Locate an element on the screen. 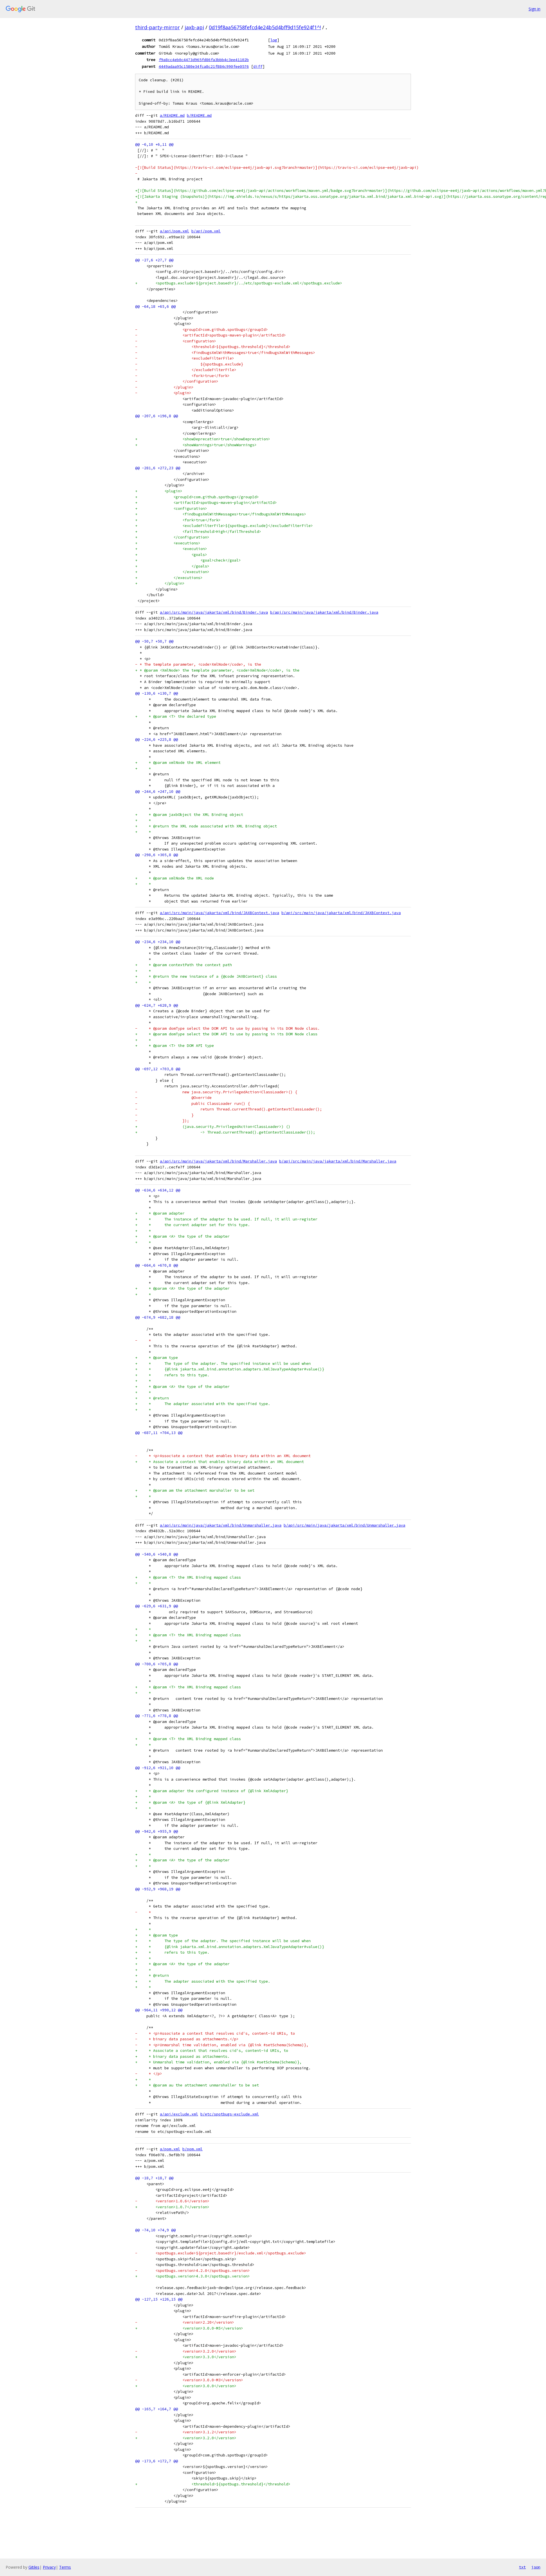 Image resolution: width=546 pixels, height=2576 pixels. Sign in is located at coordinates (534, 9).